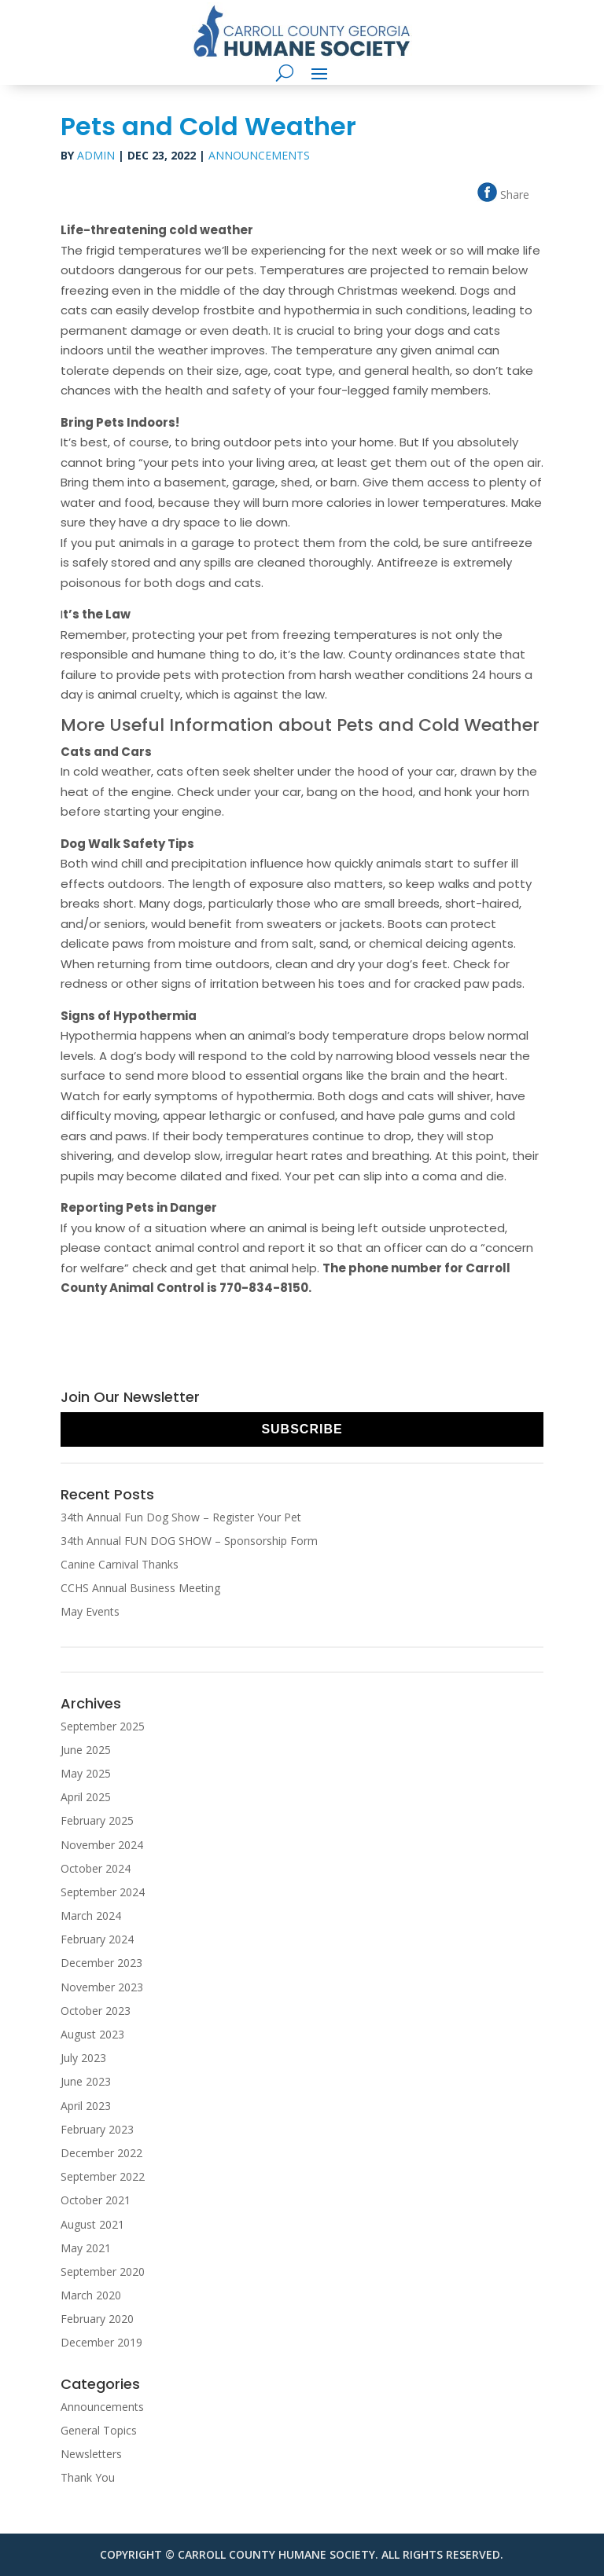  I want to click on February 2023, so click(97, 2129).